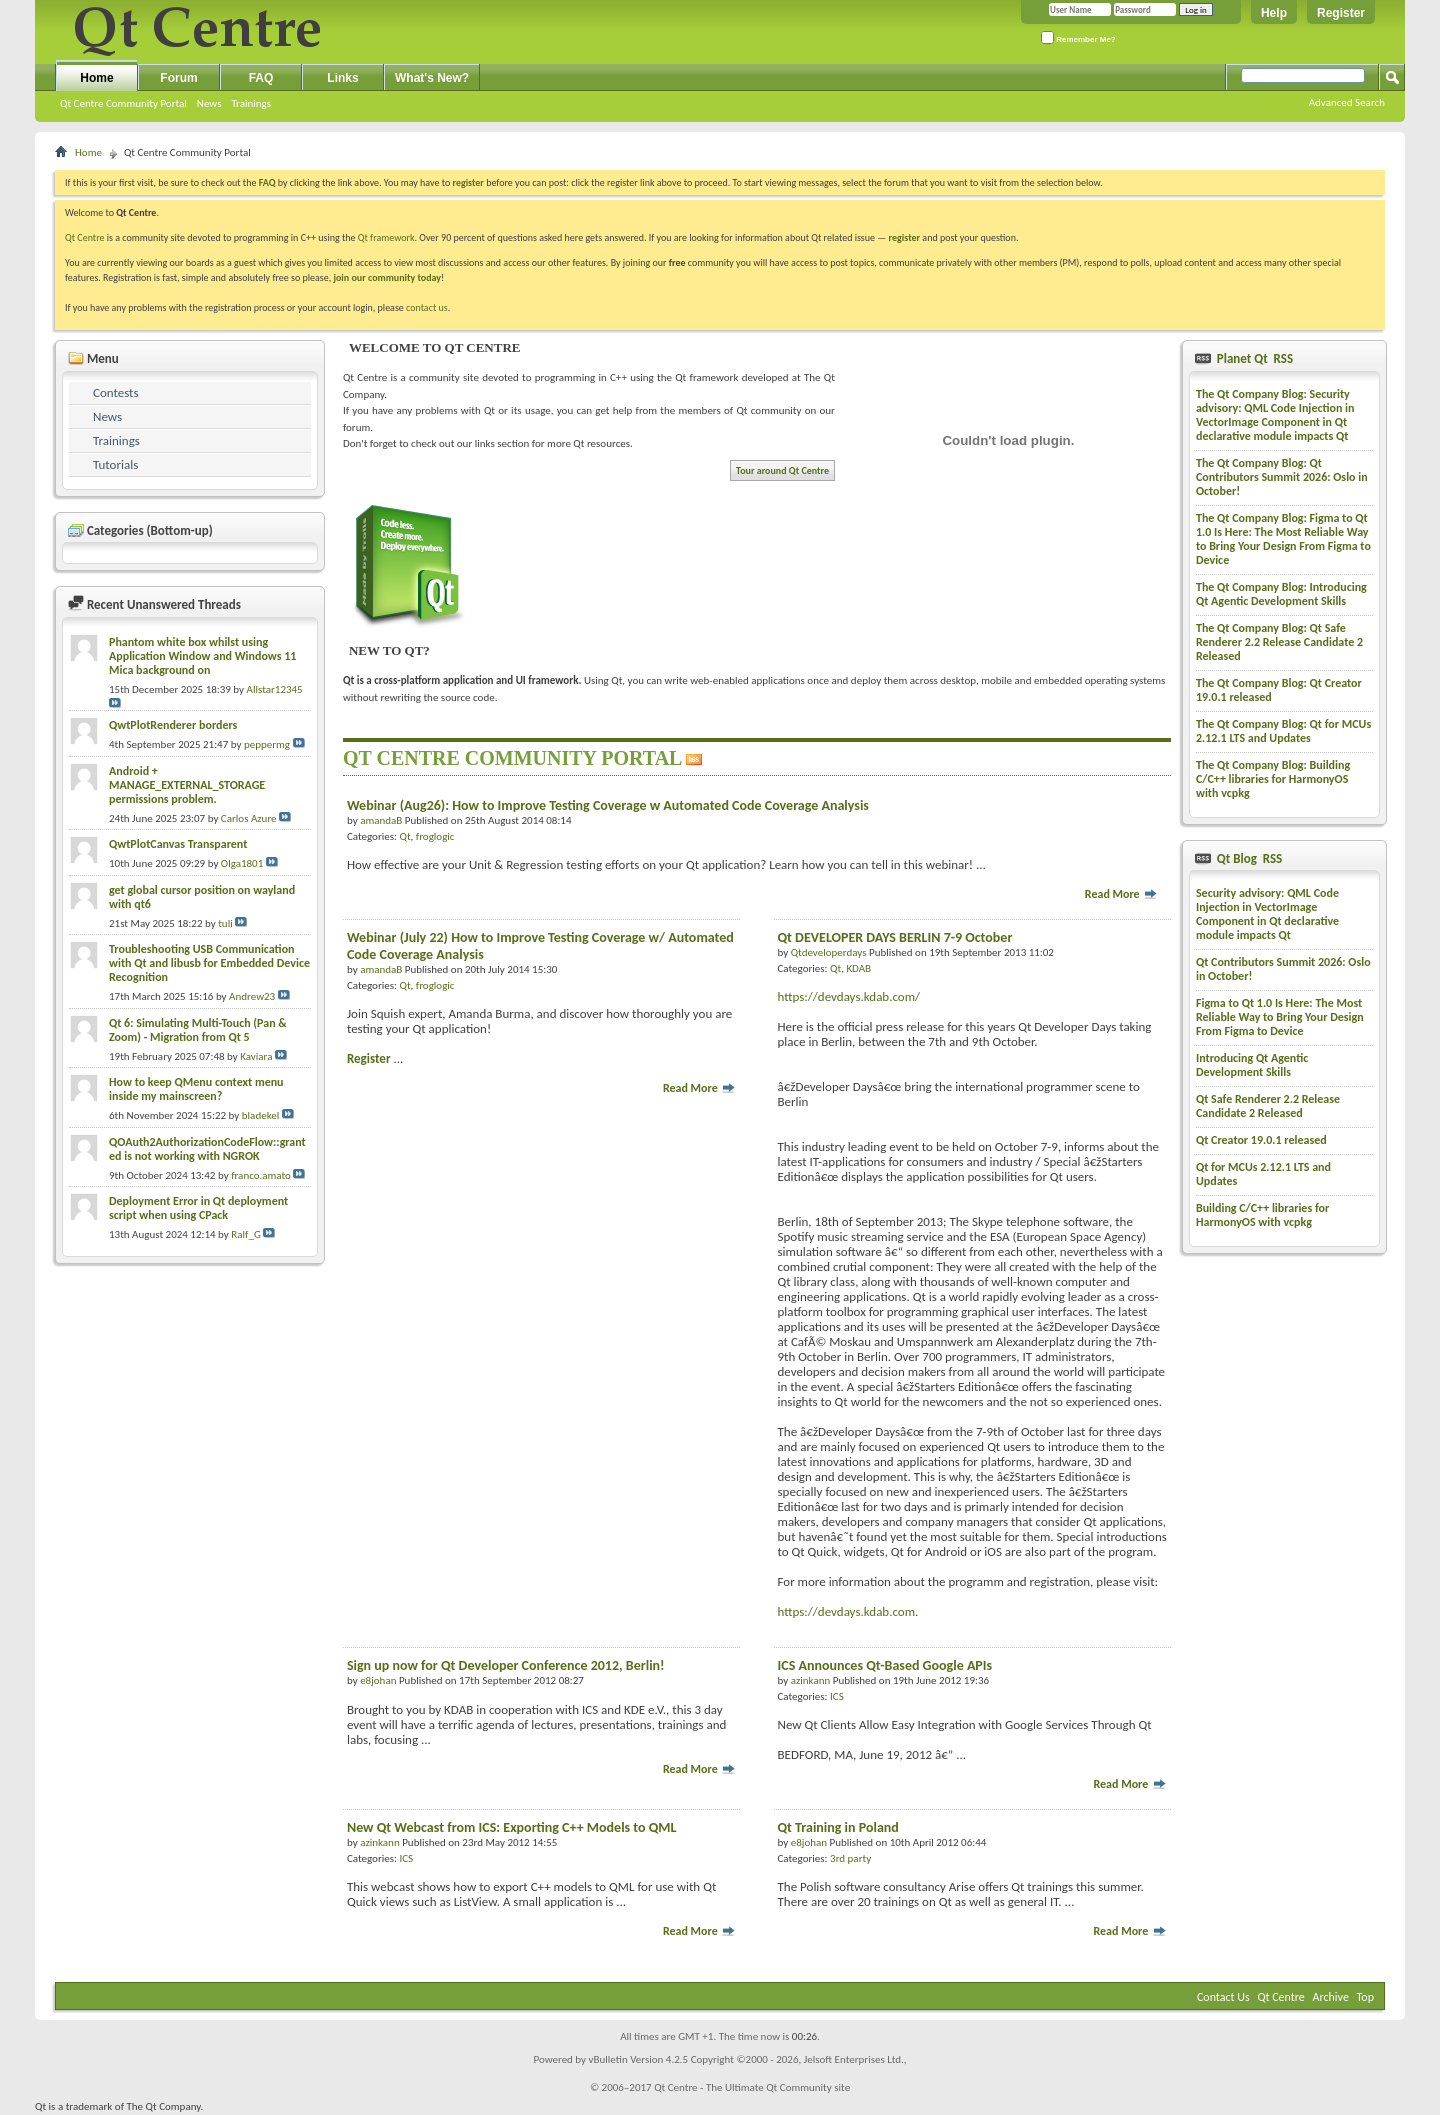 This screenshot has height=2115, width=1440. Describe the element at coordinates (1274, 13) in the screenshot. I see `Help` at that location.